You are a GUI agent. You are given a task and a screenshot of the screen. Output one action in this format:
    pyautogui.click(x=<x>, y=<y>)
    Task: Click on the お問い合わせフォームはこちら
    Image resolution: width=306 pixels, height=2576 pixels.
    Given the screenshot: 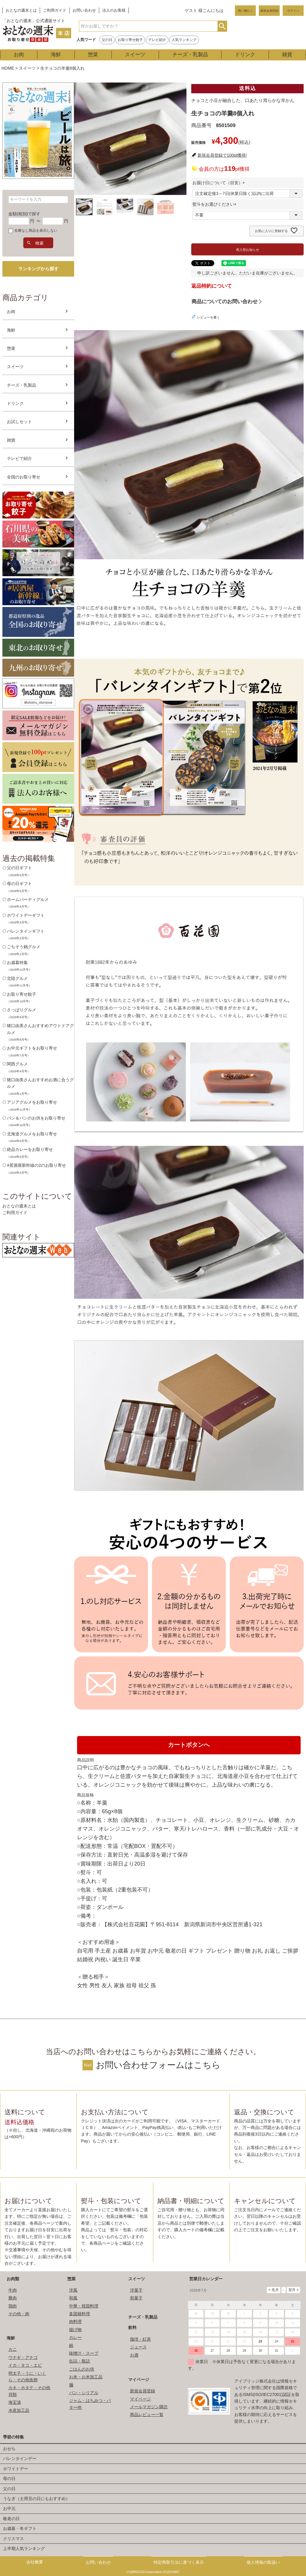 What is the action you would take?
    pyautogui.click(x=158, y=2065)
    